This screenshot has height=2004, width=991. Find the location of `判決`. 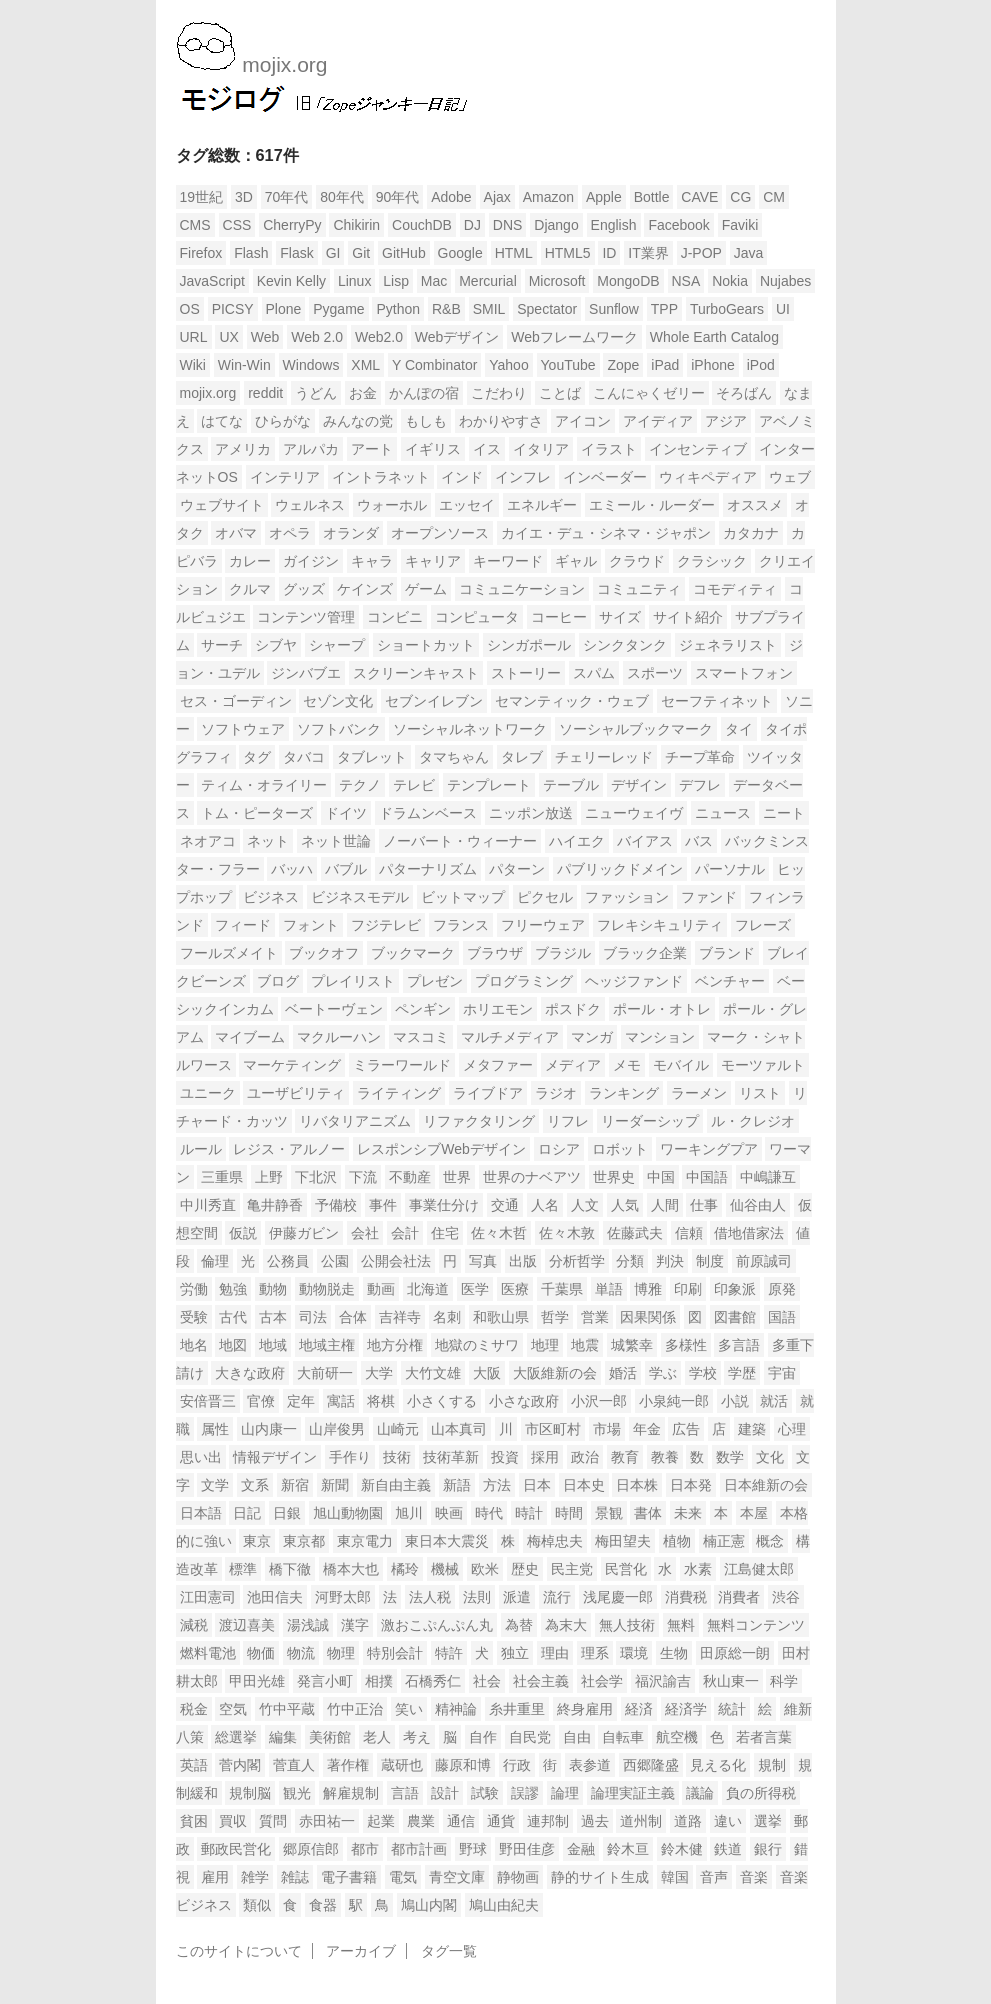

判決 is located at coordinates (670, 1261).